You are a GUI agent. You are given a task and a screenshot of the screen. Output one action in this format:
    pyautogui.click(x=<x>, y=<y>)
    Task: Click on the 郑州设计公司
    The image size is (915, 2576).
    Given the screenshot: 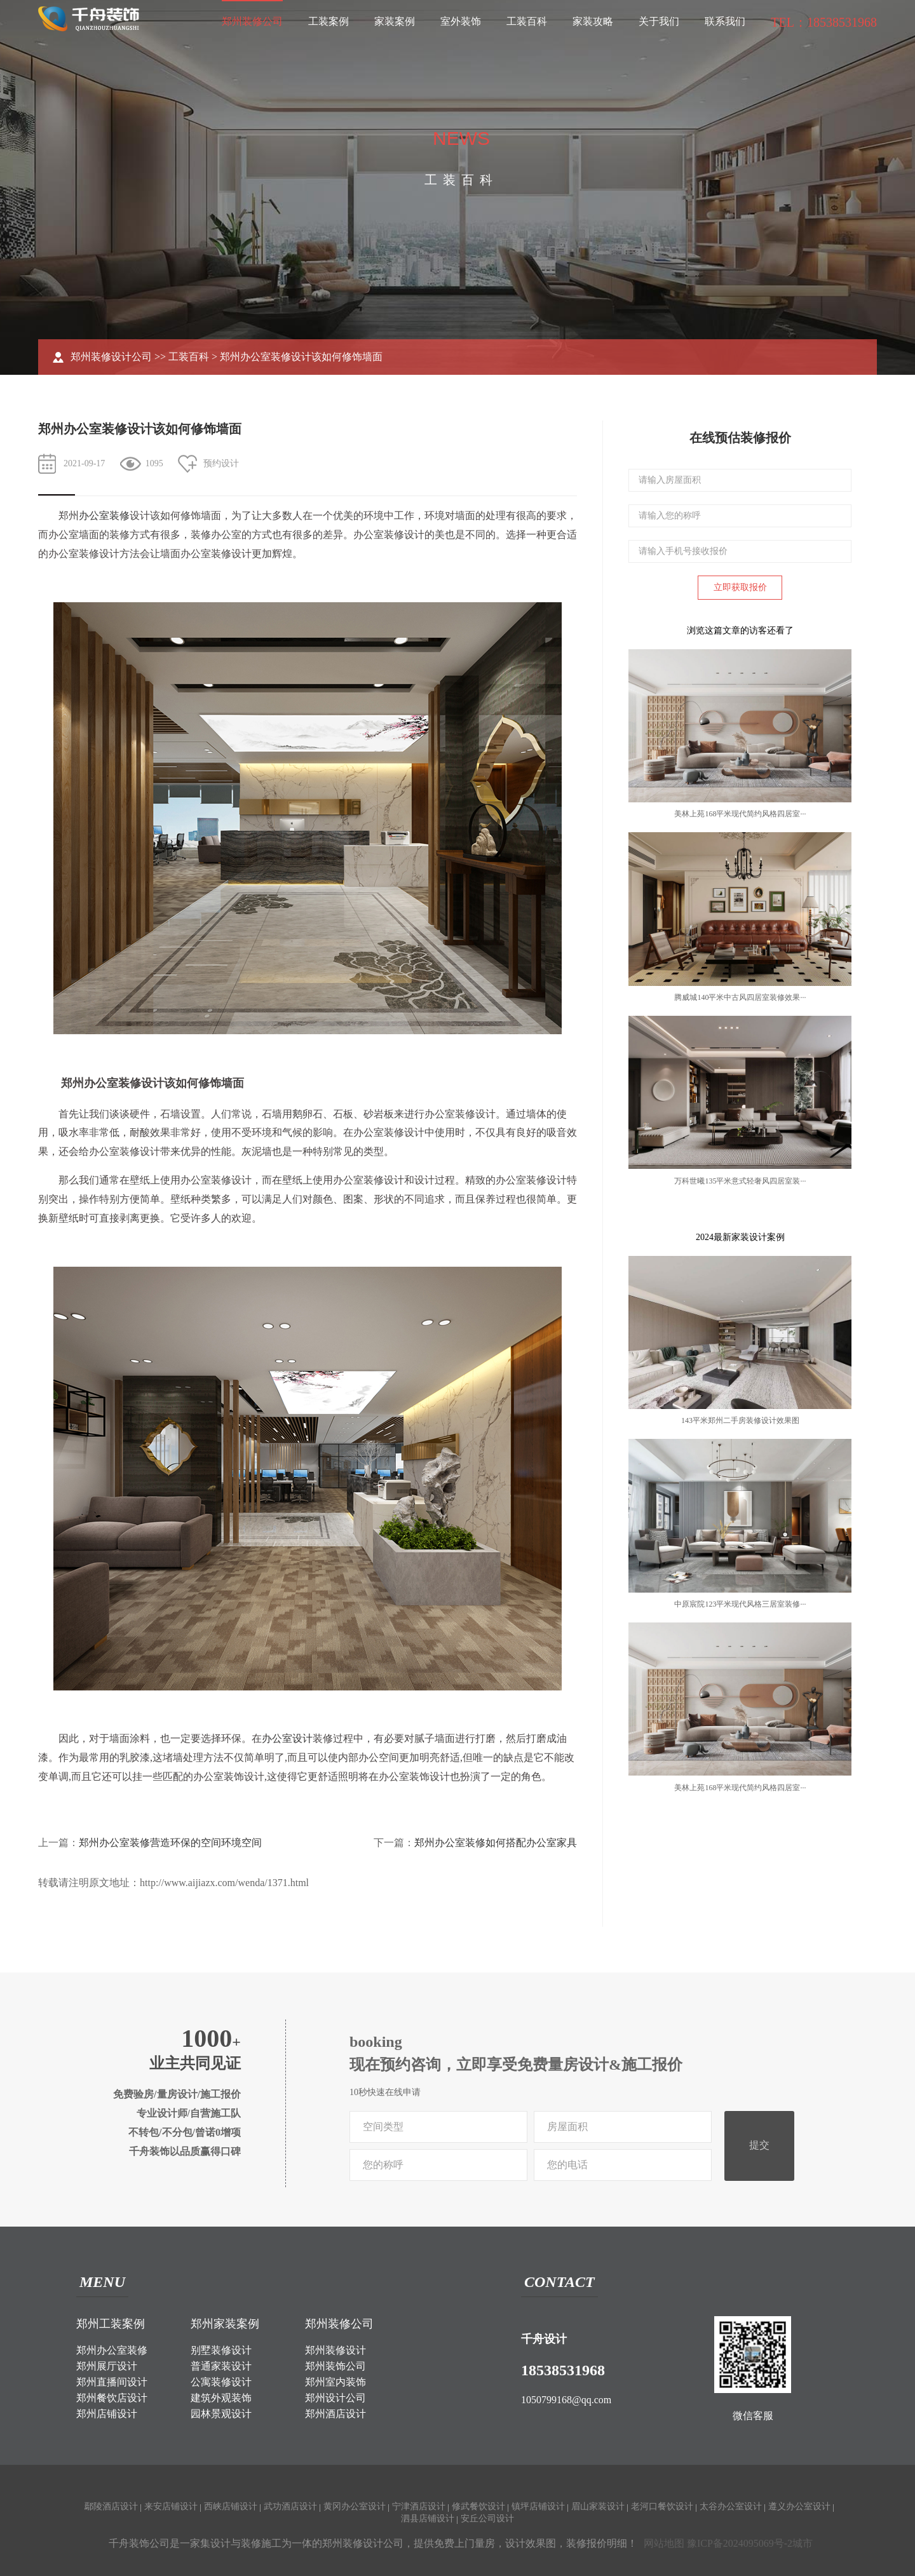 What is the action you would take?
    pyautogui.click(x=335, y=2397)
    